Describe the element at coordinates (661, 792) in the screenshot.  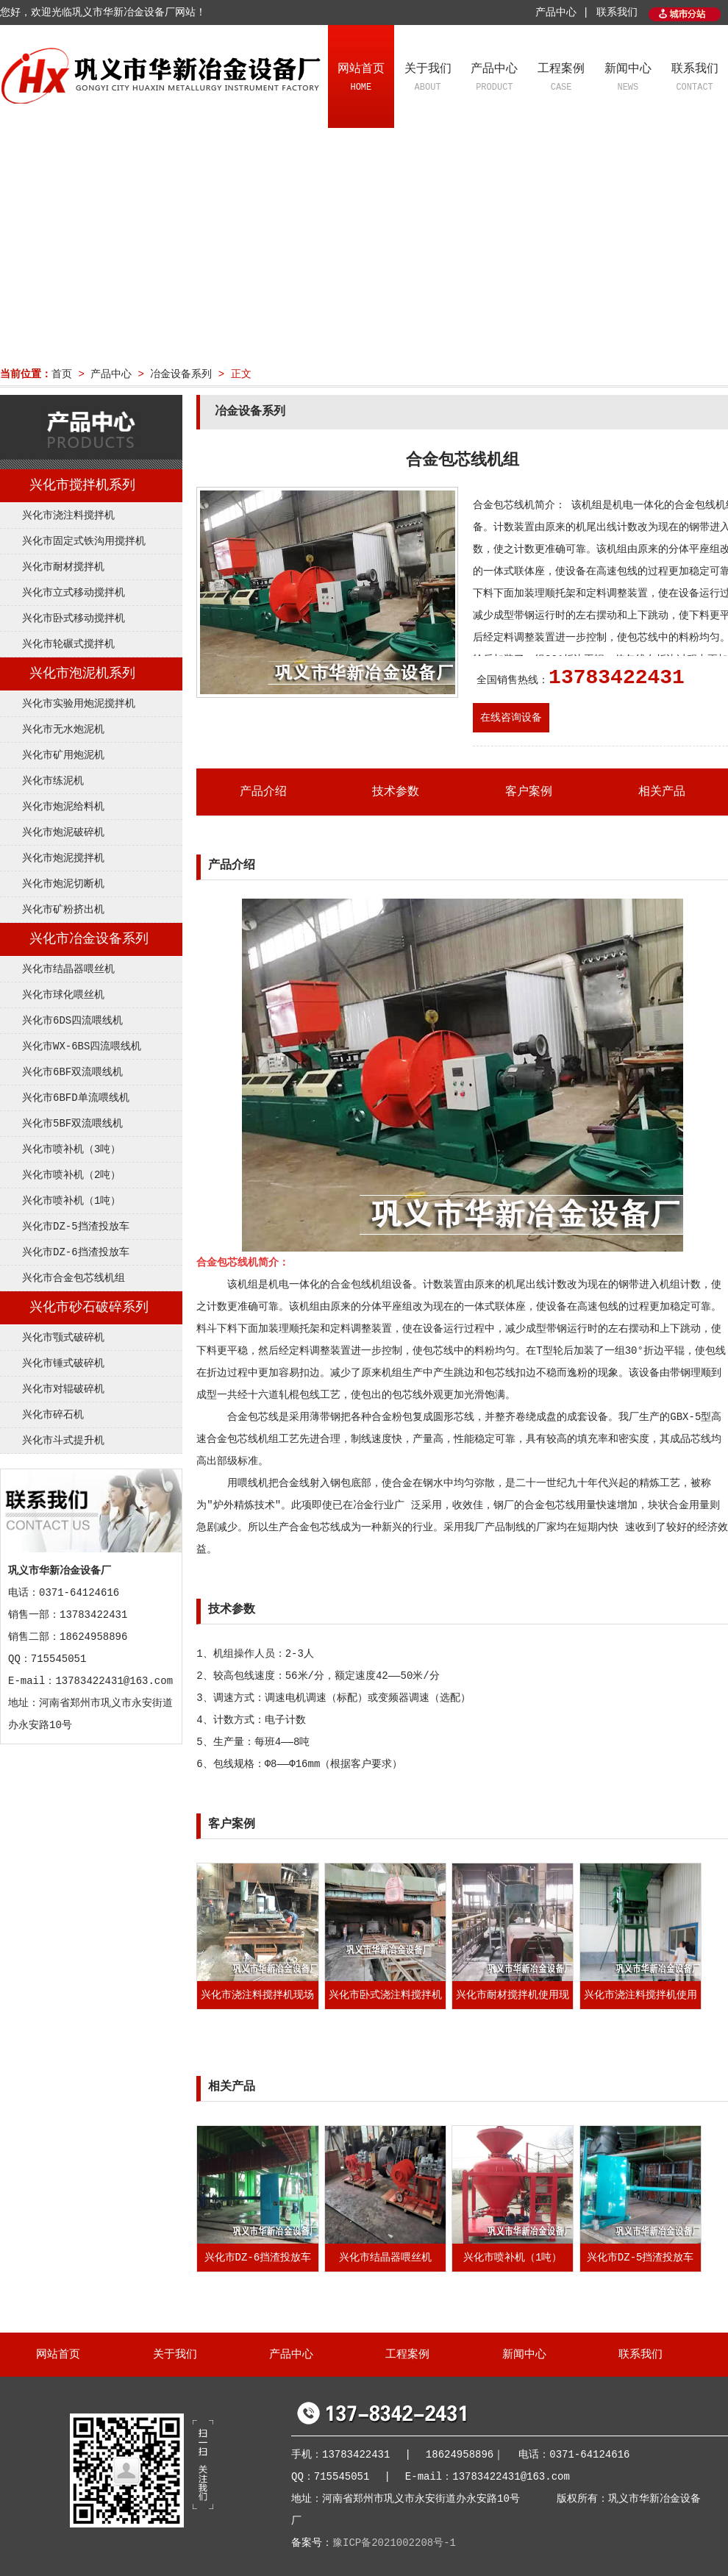
I see `相关产品` at that location.